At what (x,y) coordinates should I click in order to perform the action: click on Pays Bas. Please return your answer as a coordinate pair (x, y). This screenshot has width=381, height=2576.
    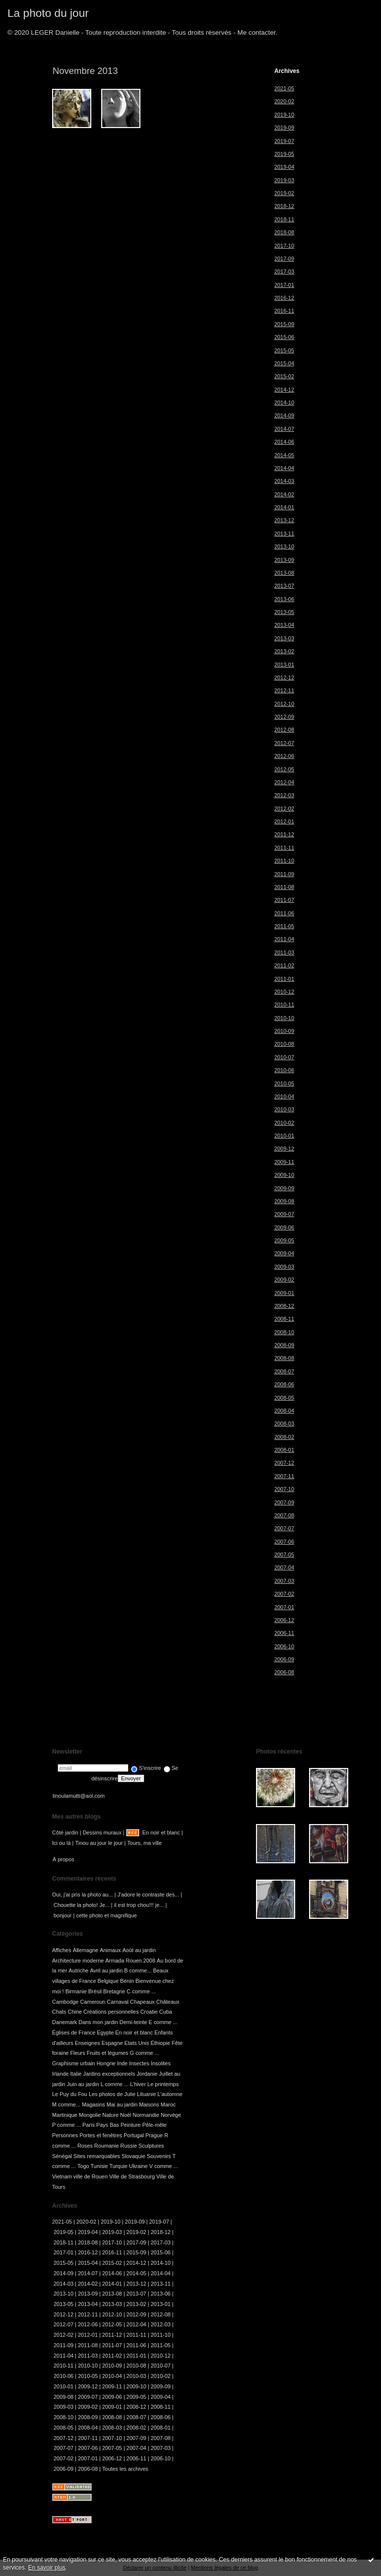
    Looking at the image, I should click on (107, 2125).